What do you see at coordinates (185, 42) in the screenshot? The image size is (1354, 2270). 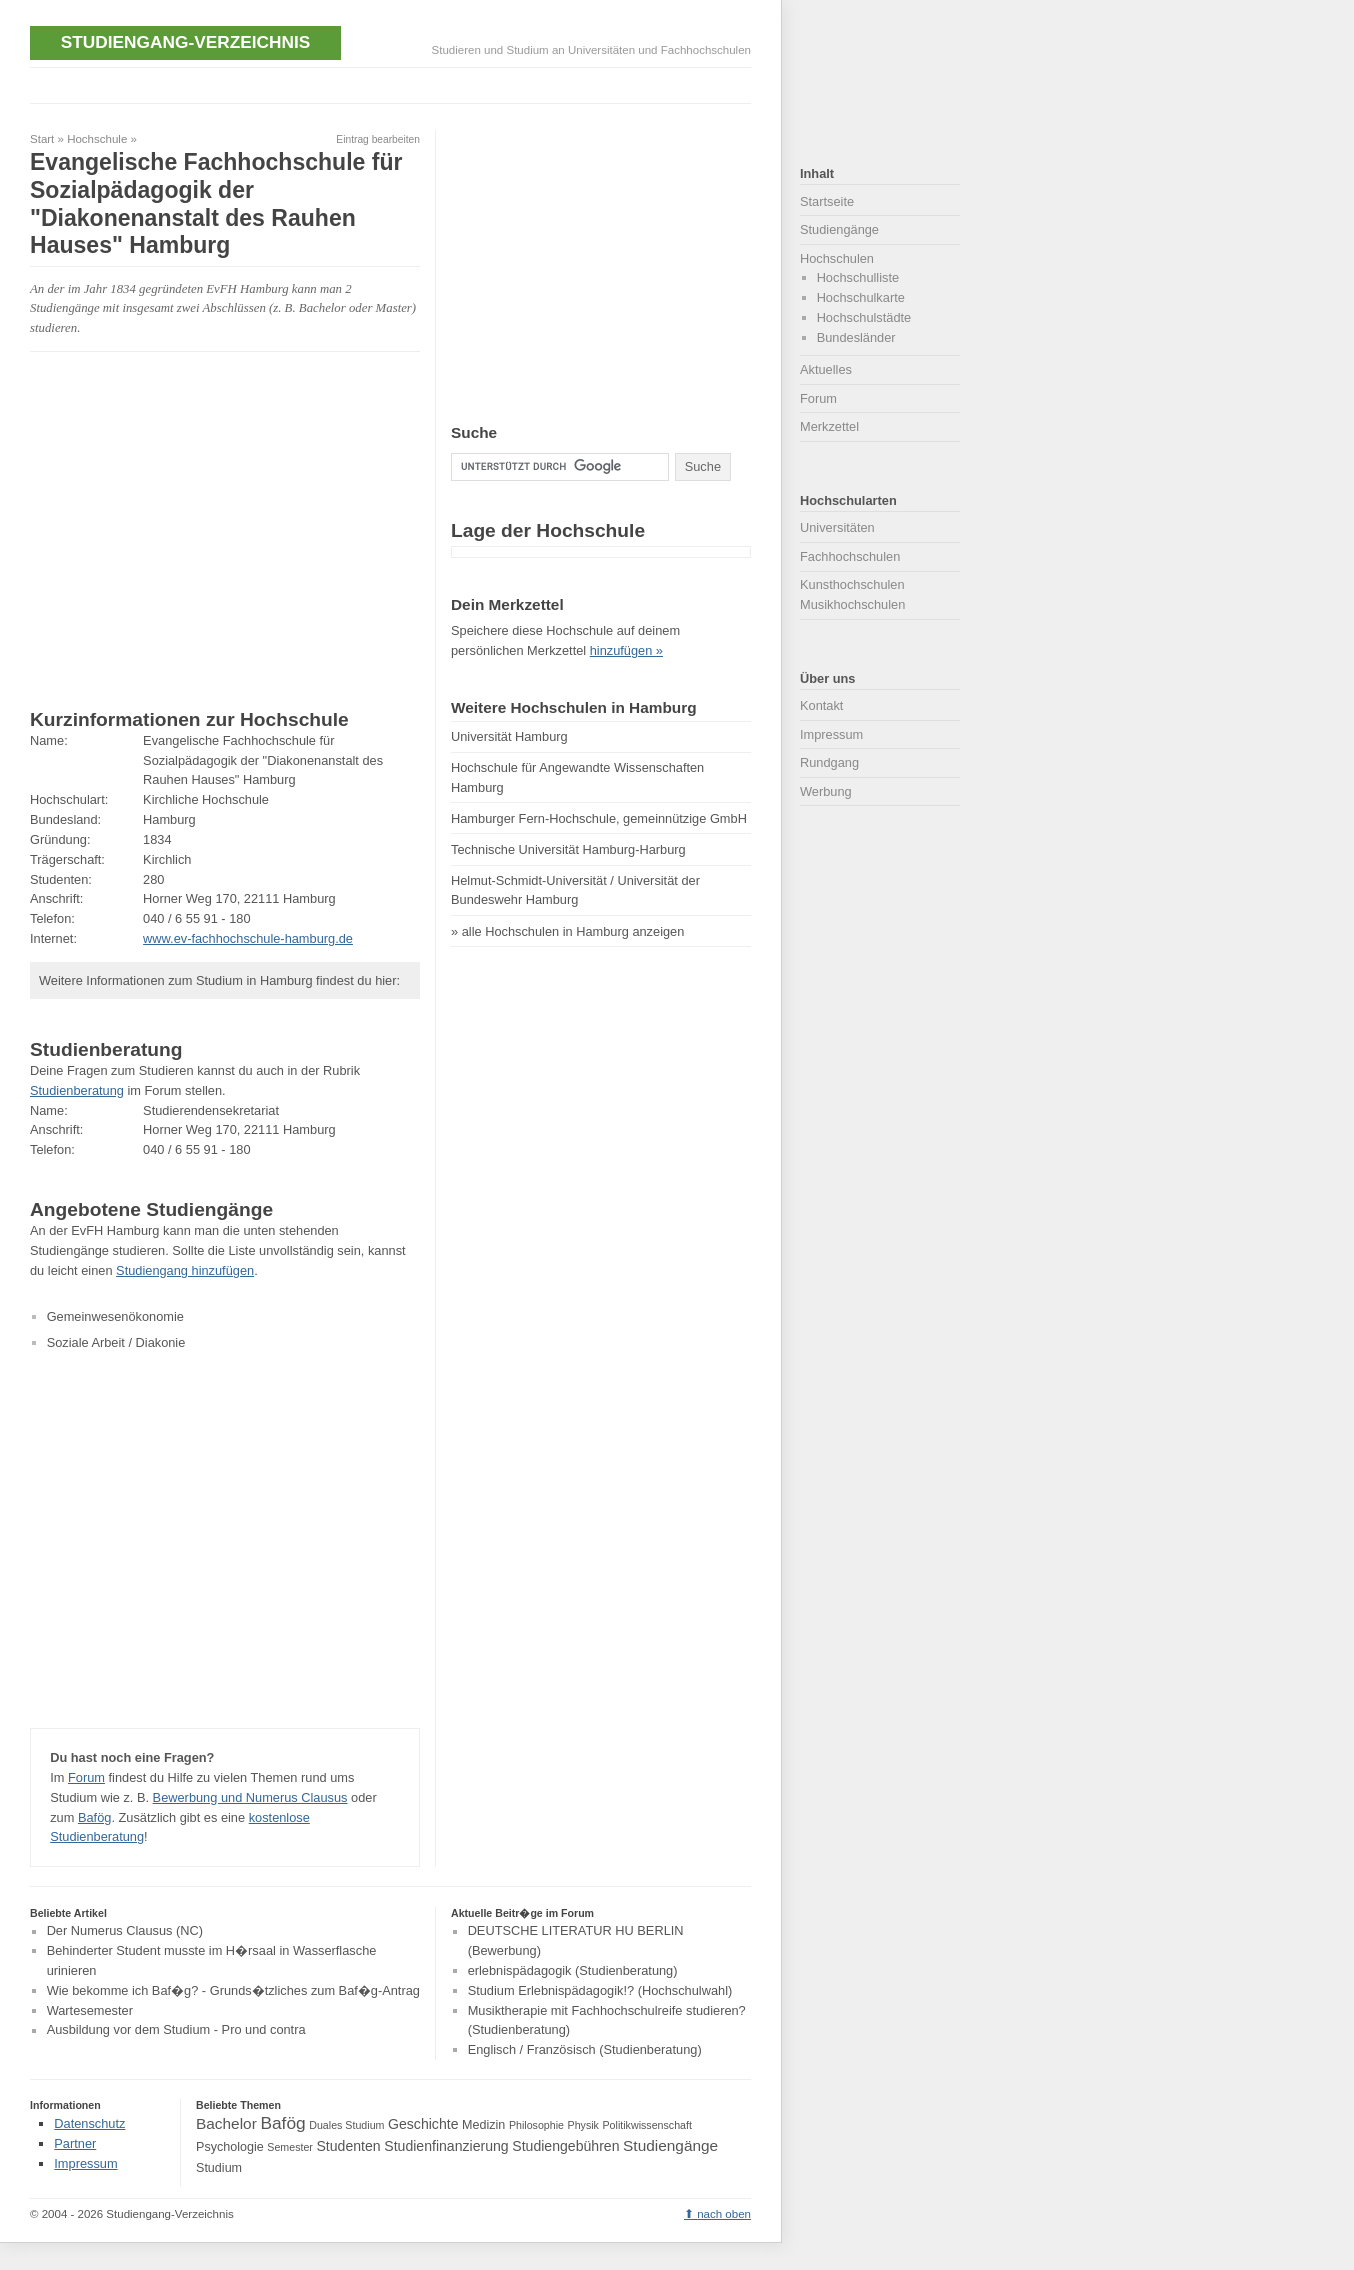 I see `Studiengang-Verzeichnis` at bounding box center [185, 42].